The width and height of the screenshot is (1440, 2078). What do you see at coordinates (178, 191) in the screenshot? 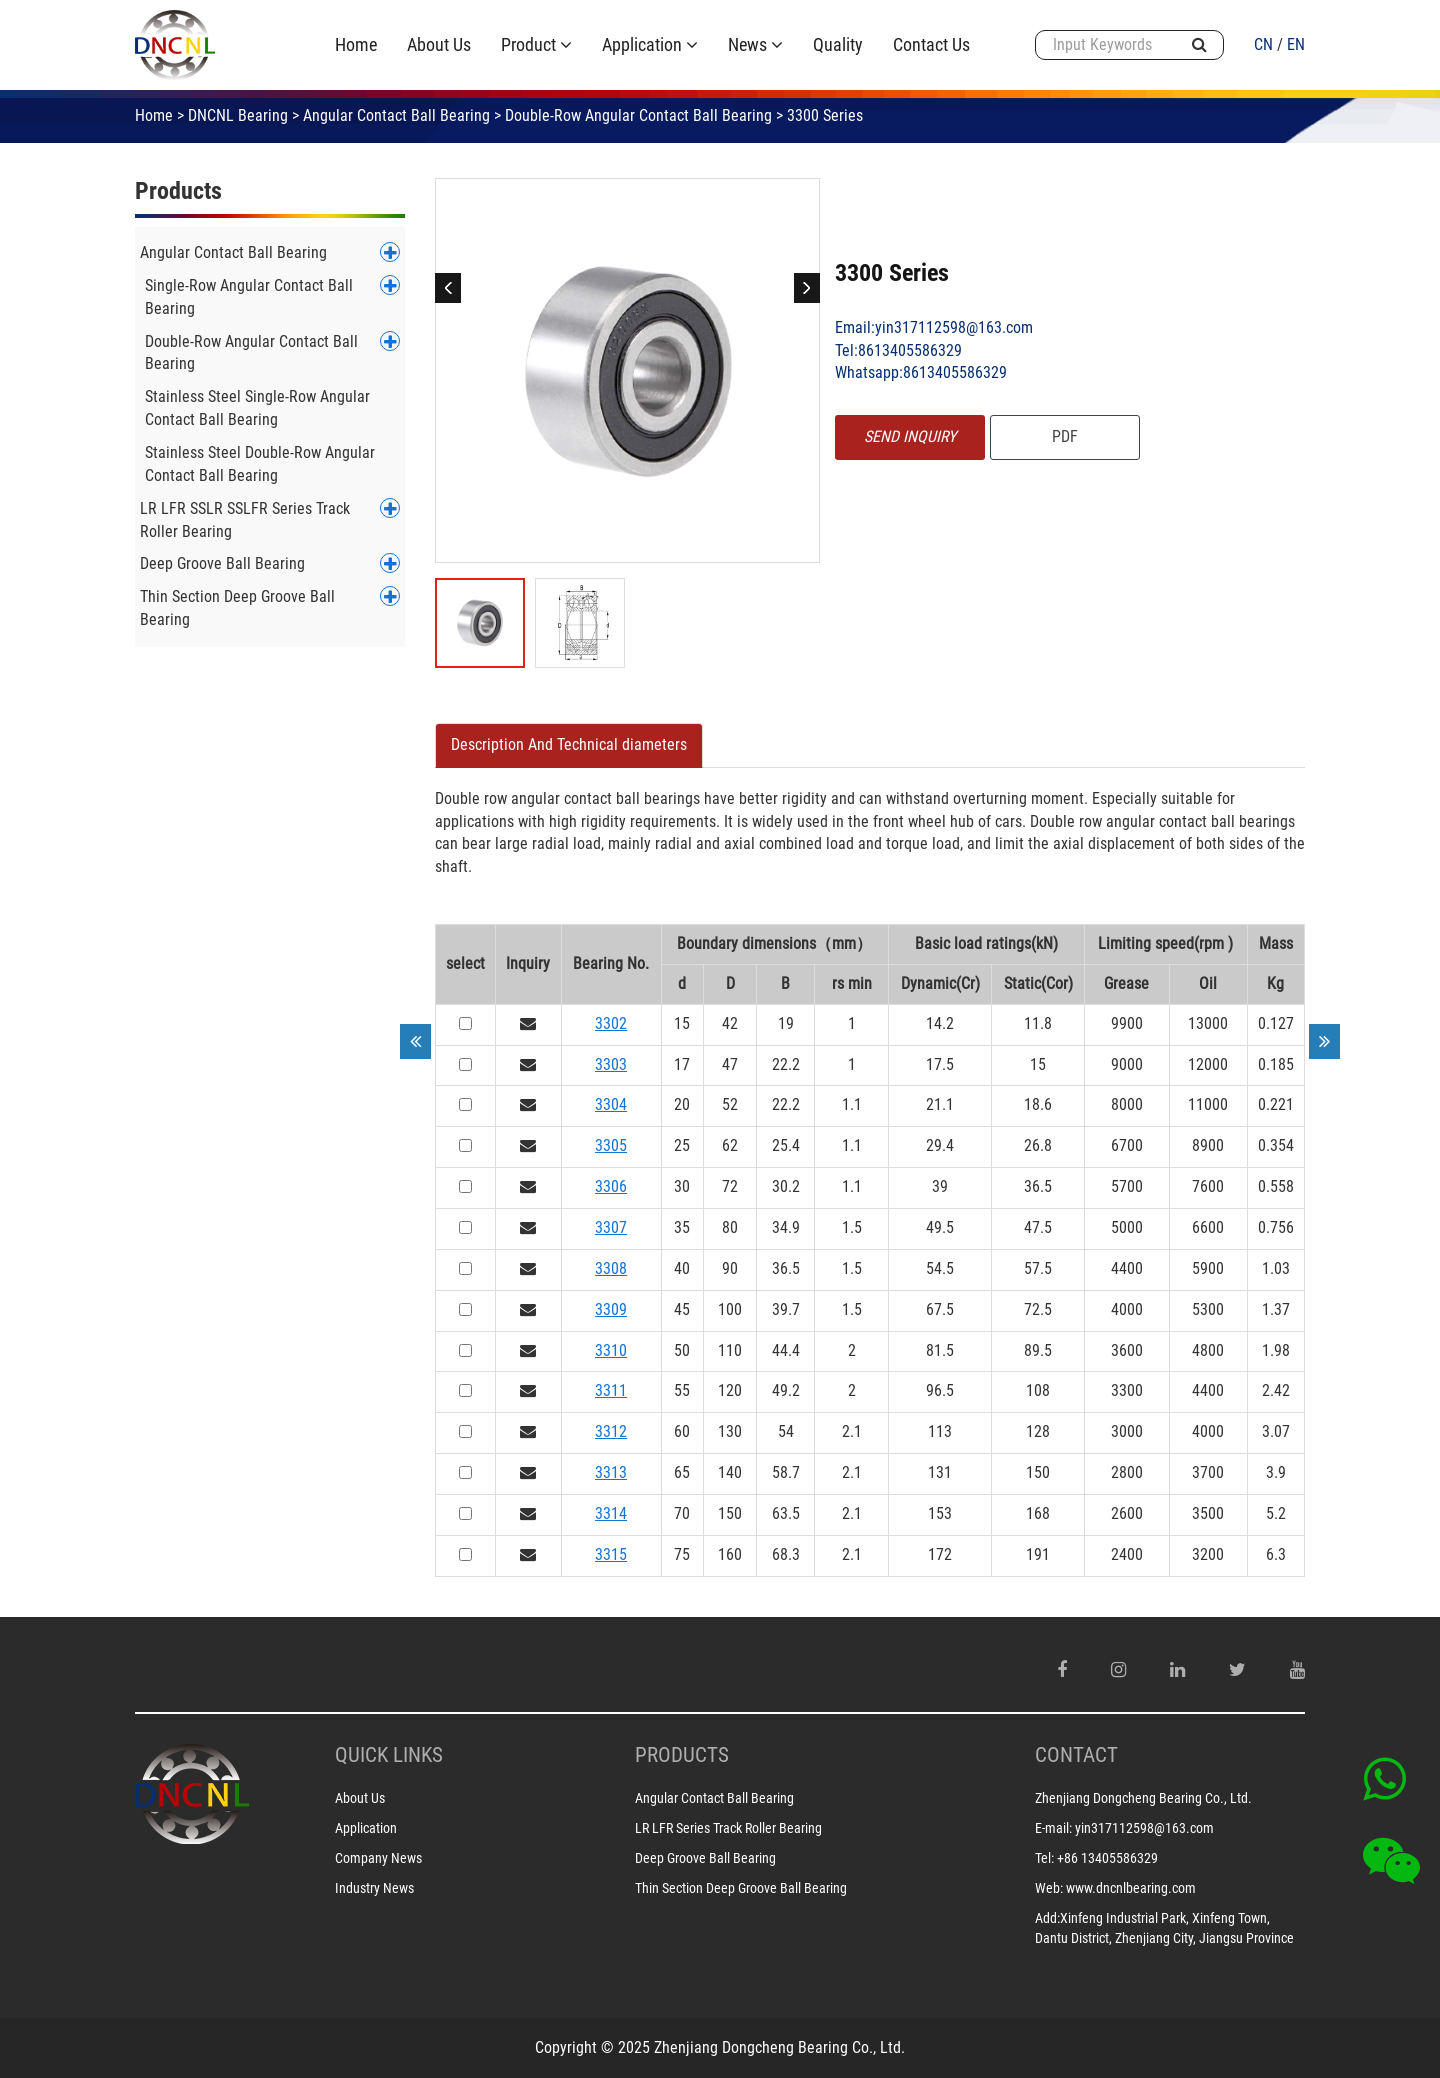
I see `Products` at bounding box center [178, 191].